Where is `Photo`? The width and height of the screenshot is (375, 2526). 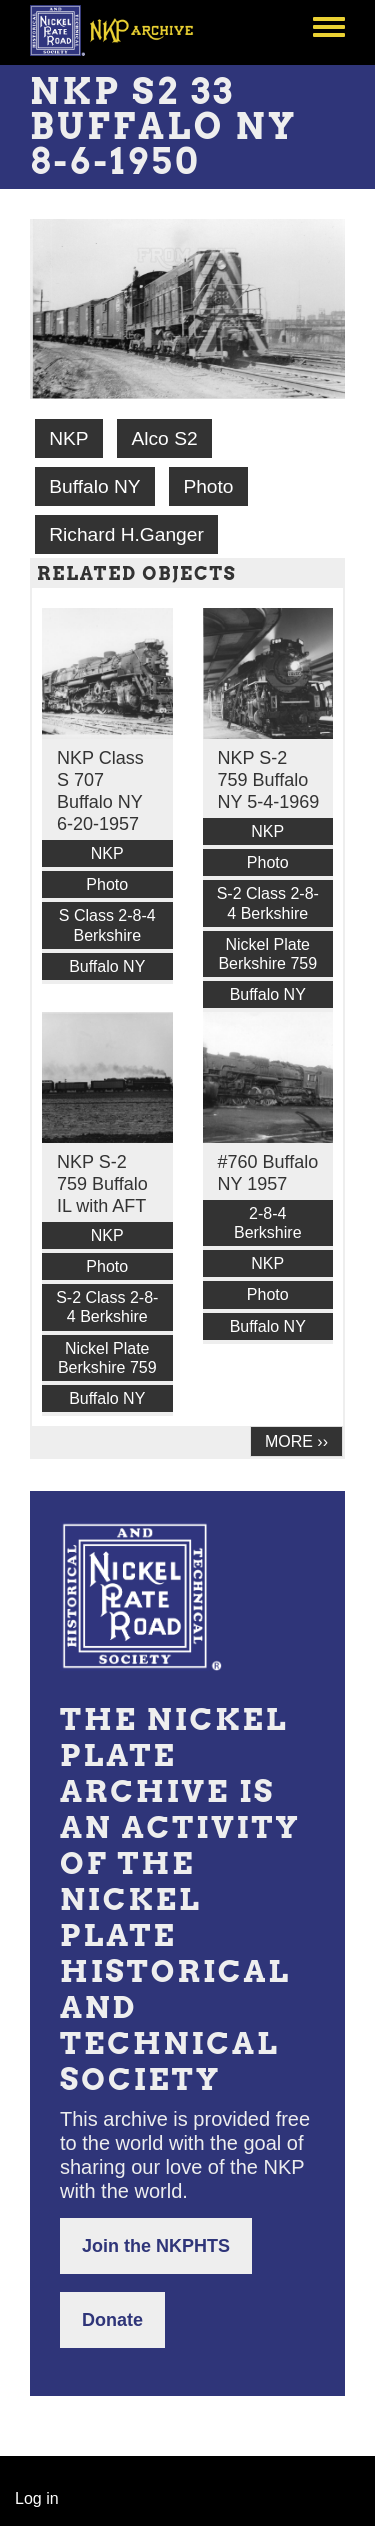 Photo is located at coordinates (208, 486).